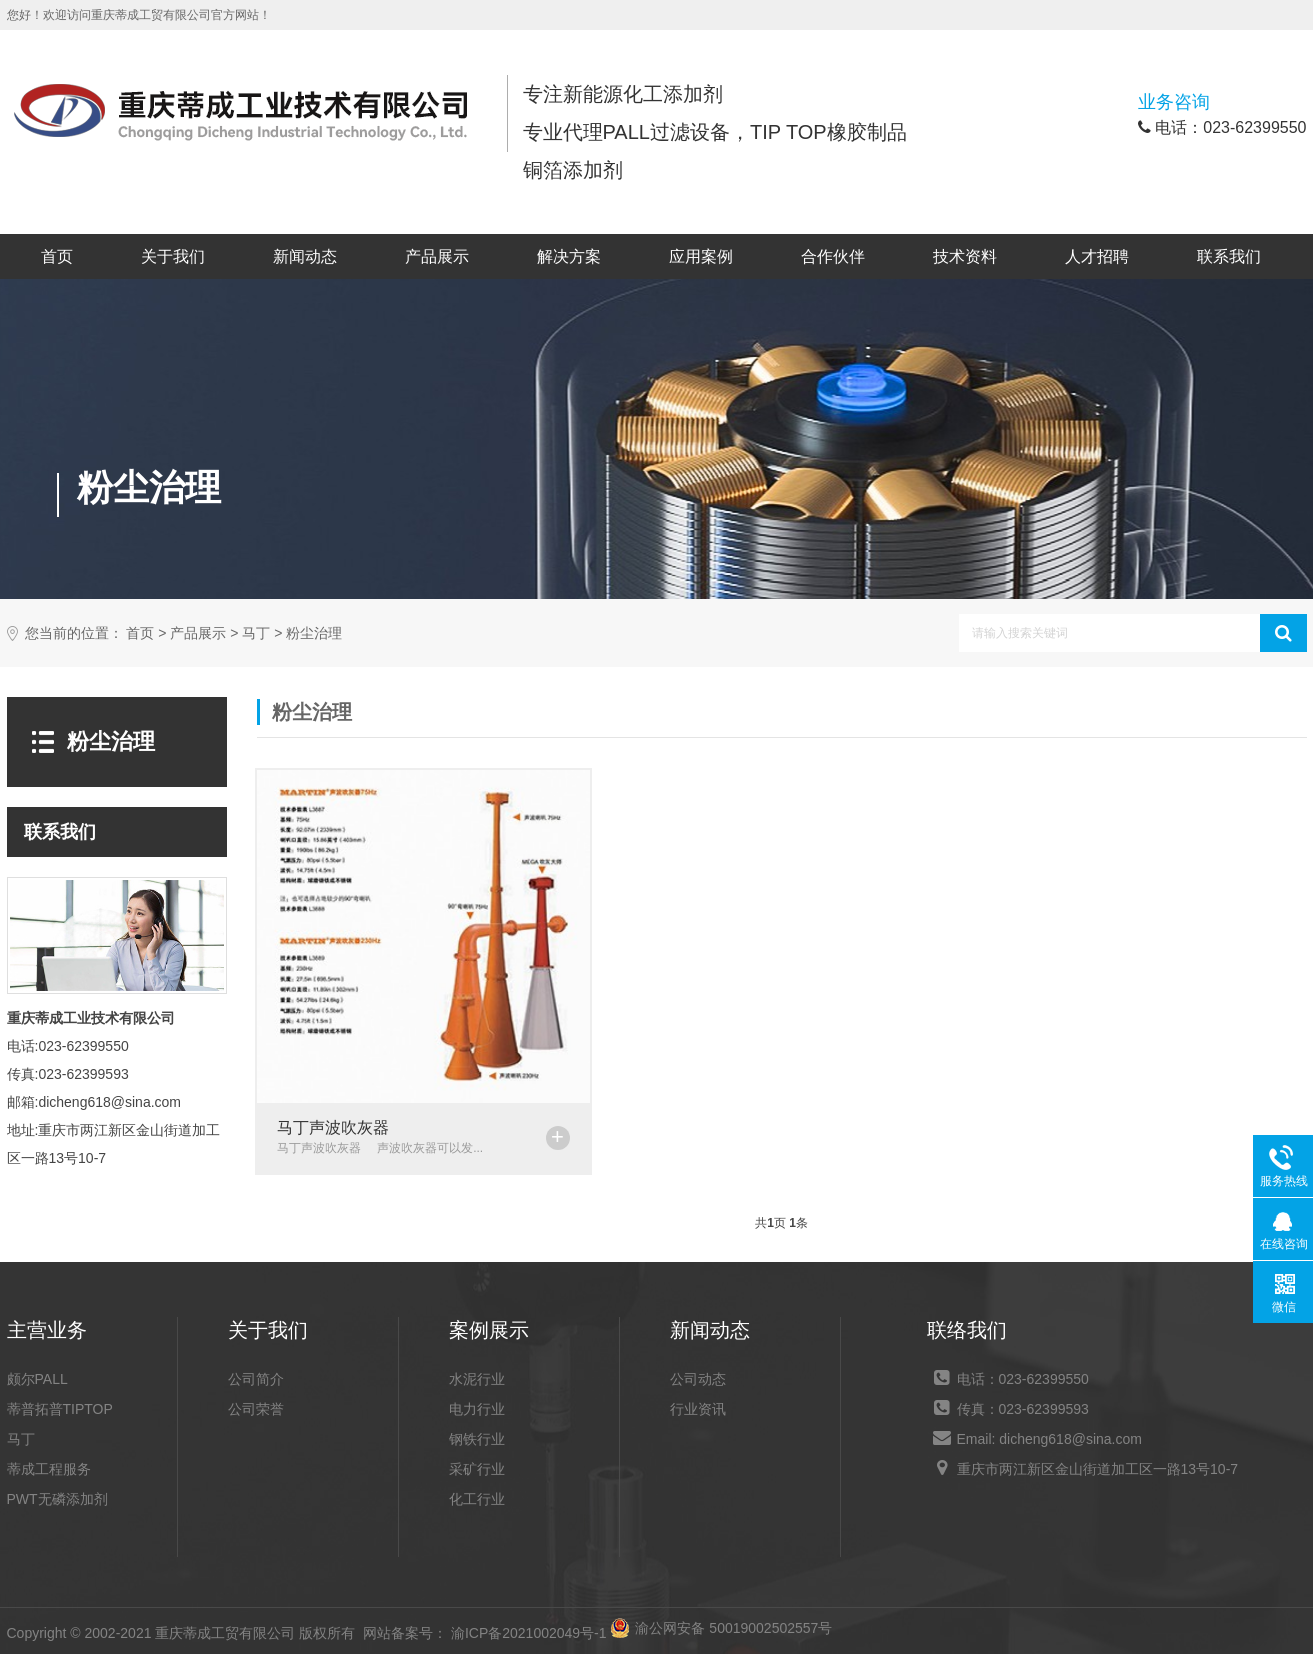  I want to click on 蒂普拓普TIPTOP, so click(60, 1409).